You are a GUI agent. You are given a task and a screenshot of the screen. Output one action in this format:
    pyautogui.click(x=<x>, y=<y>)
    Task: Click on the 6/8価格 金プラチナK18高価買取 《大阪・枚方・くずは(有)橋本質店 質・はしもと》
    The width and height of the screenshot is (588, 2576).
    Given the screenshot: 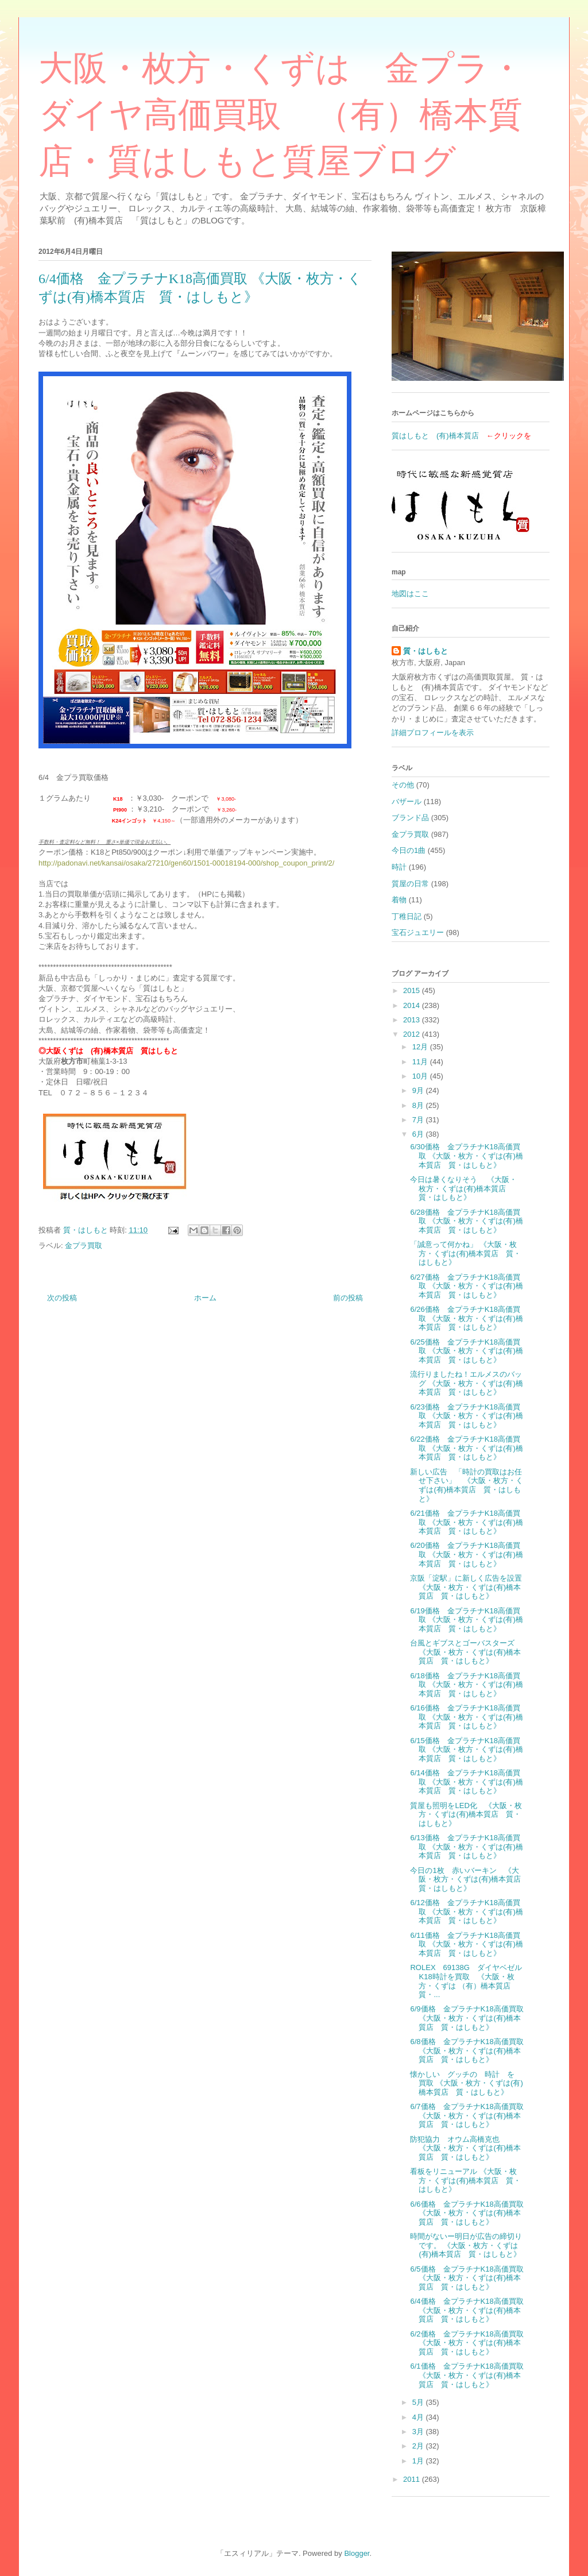 What is the action you would take?
    pyautogui.click(x=466, y=2050)
    